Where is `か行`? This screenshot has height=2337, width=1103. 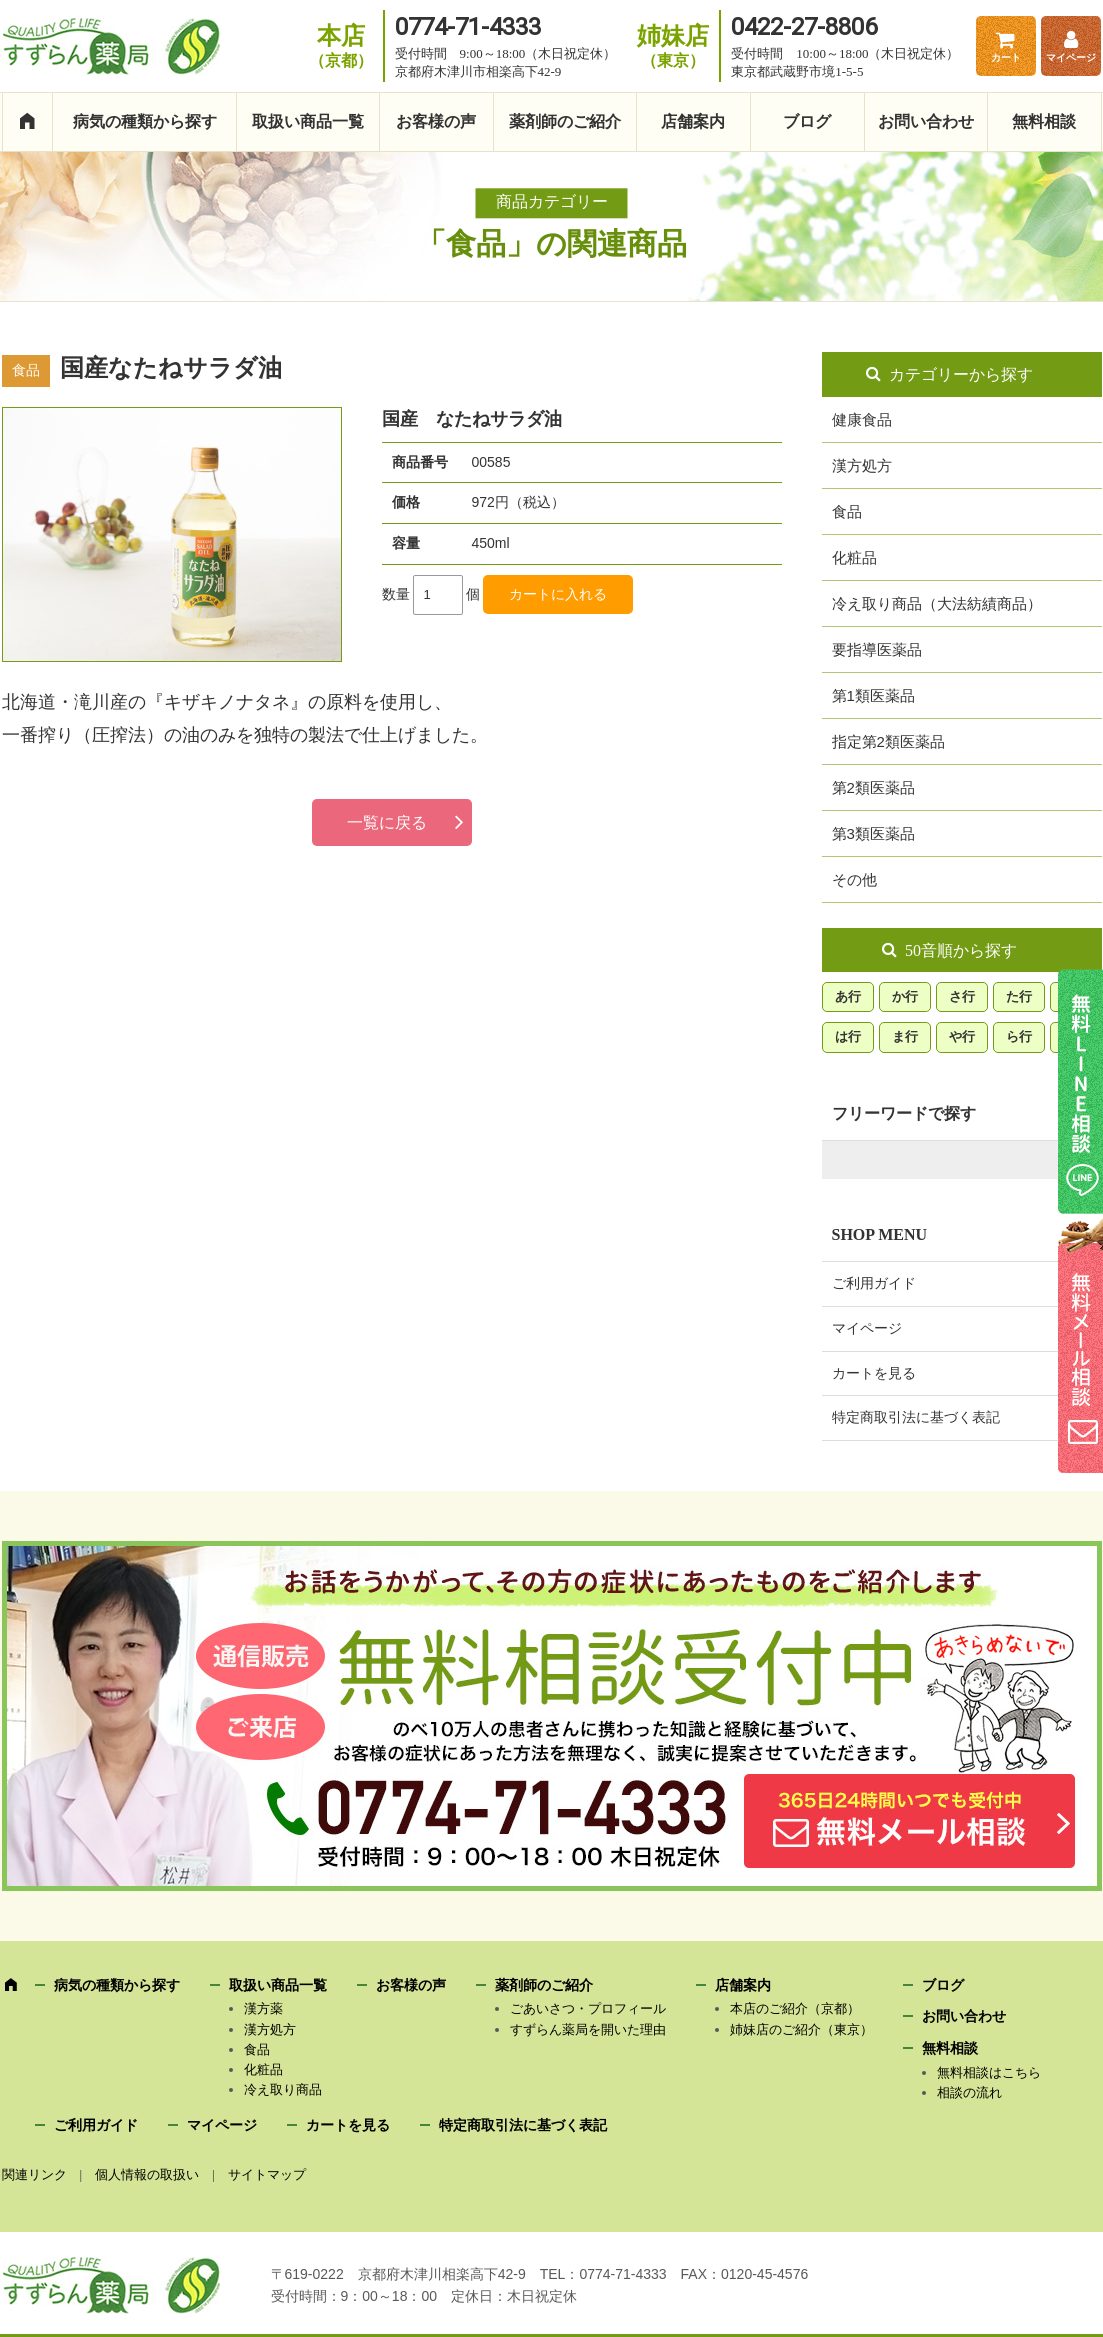 か行 is located at coordinates (905, 996).